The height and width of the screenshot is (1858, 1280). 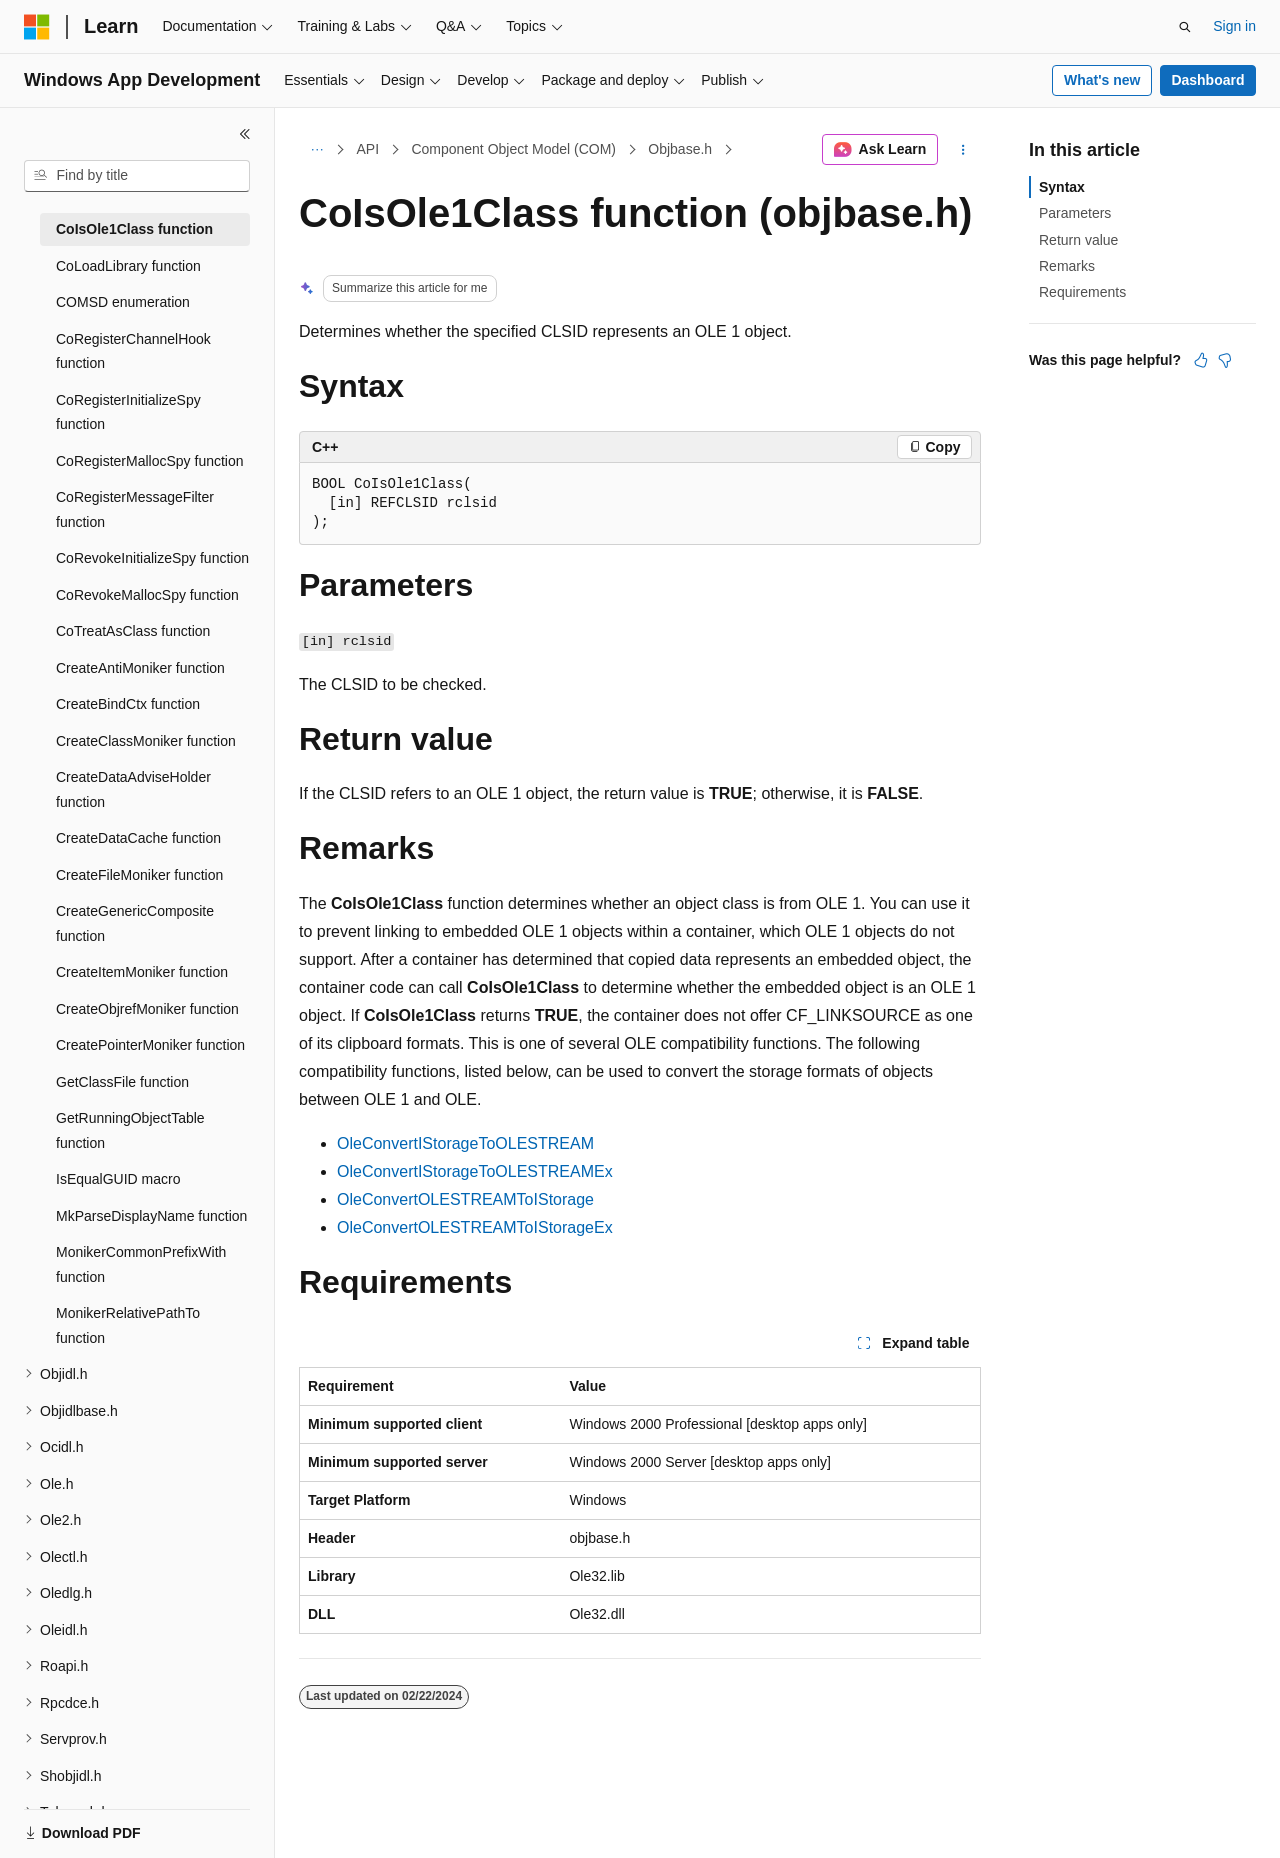 What do you see at coordinates (122, 1082) in the screenshot?
I see `GetClassFile function [treeitem]` at bounding box center [122, 1082].